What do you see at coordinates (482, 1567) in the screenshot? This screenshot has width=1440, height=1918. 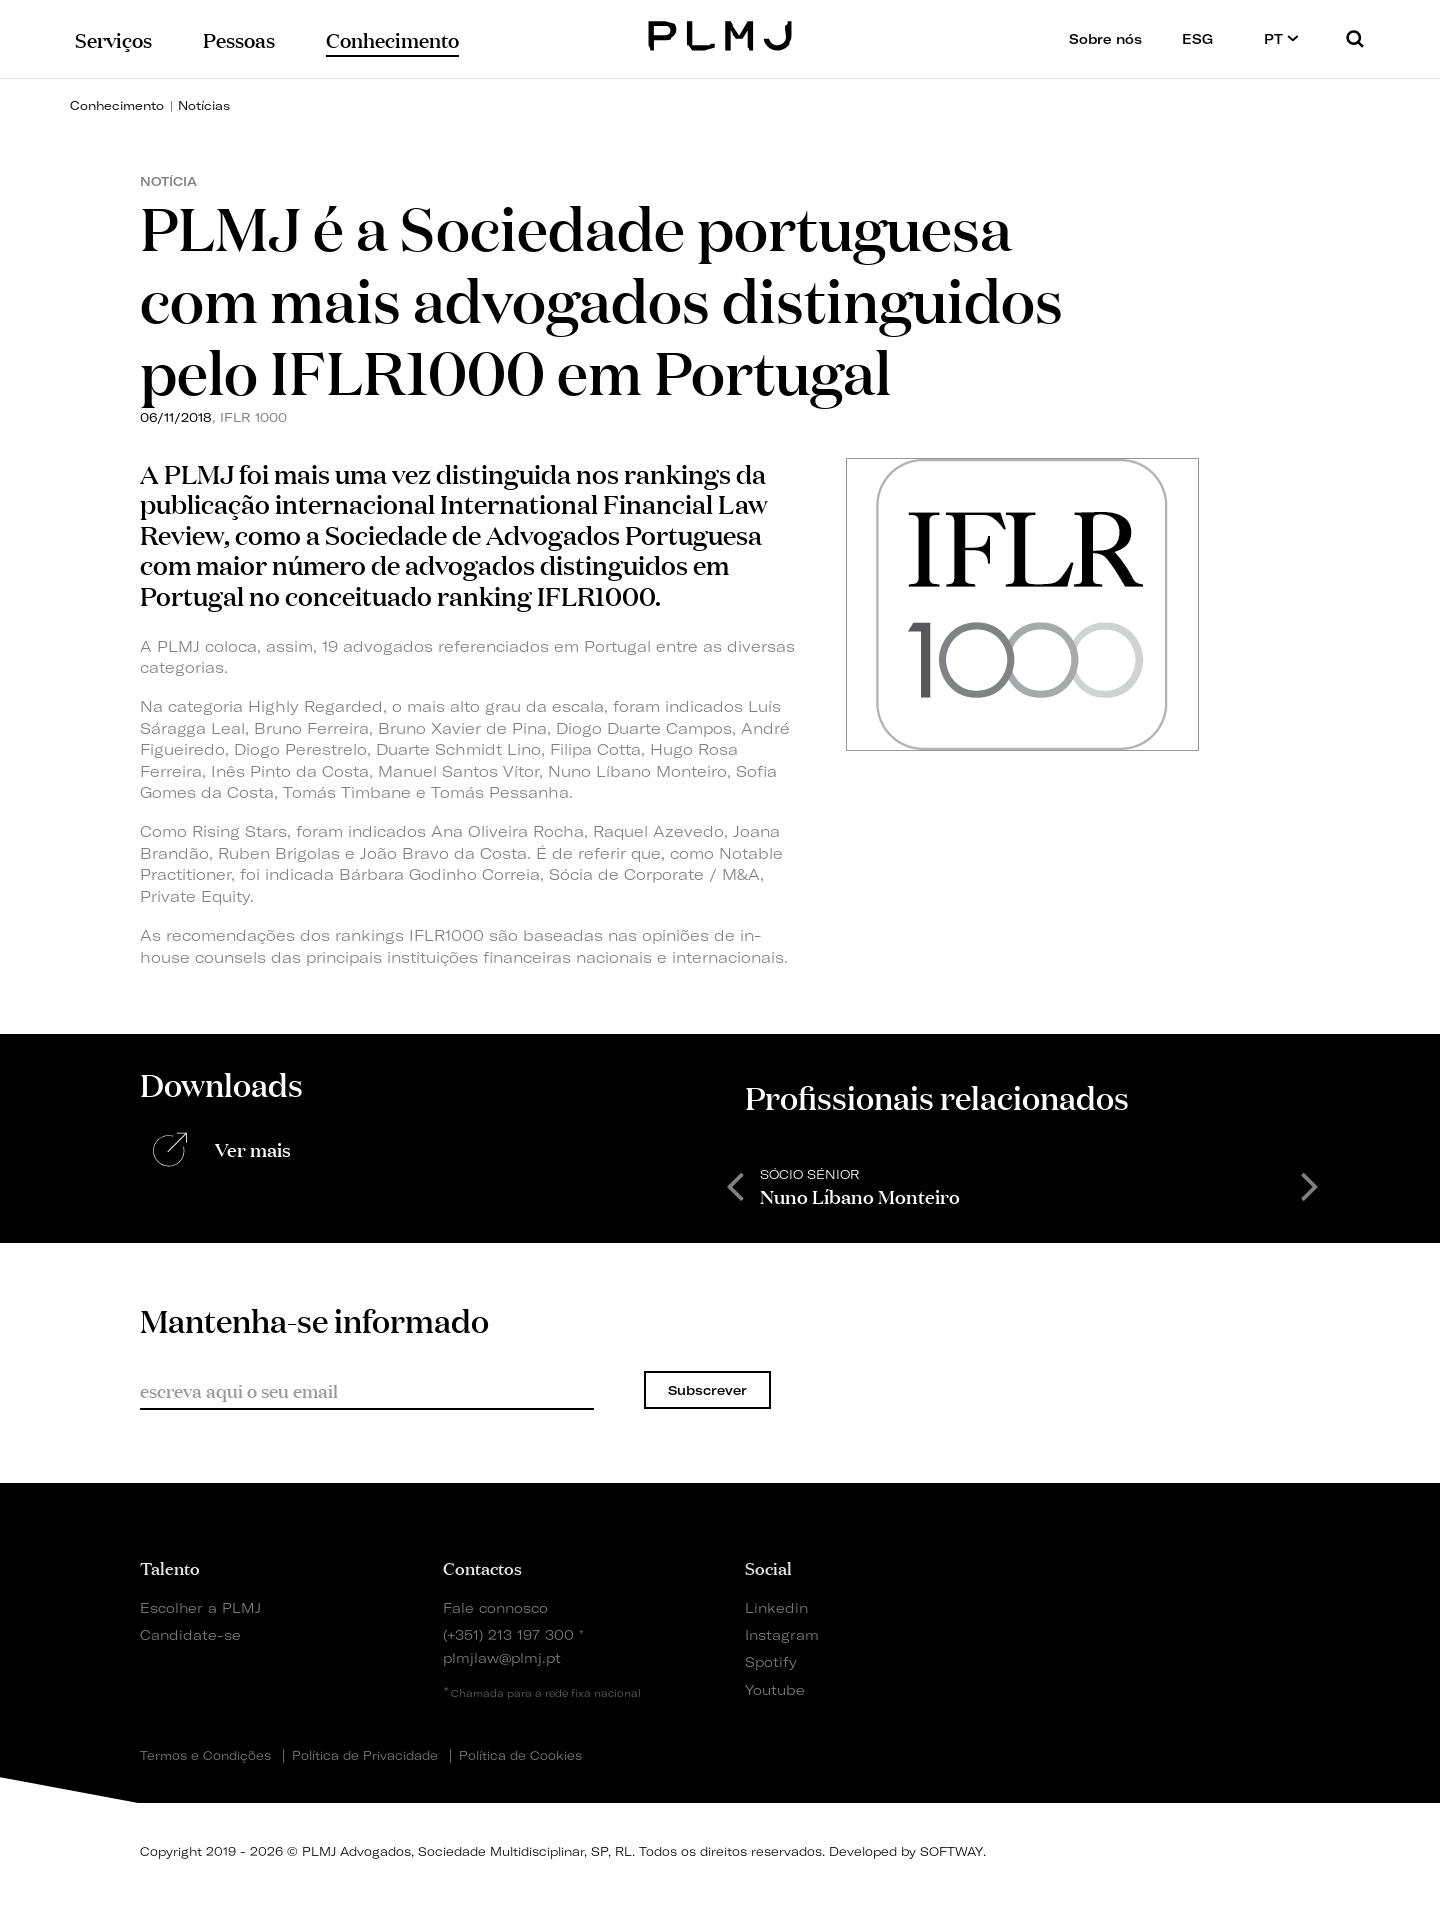 I see `Contactos` at bounding box center [482, 1567].